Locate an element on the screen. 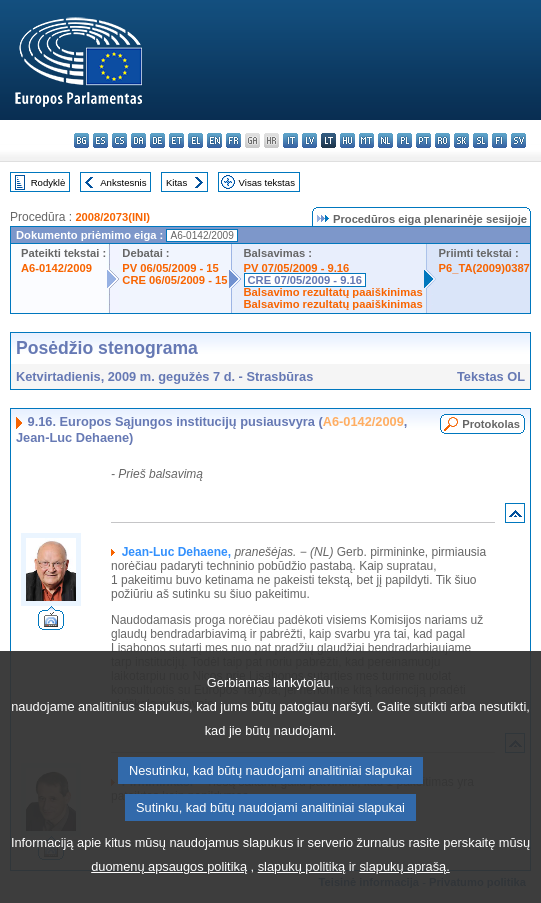 The width and height of the screenshot is (541, 903). PV 07/05/2009 - 9.16 is located at coordinates (297, 268).